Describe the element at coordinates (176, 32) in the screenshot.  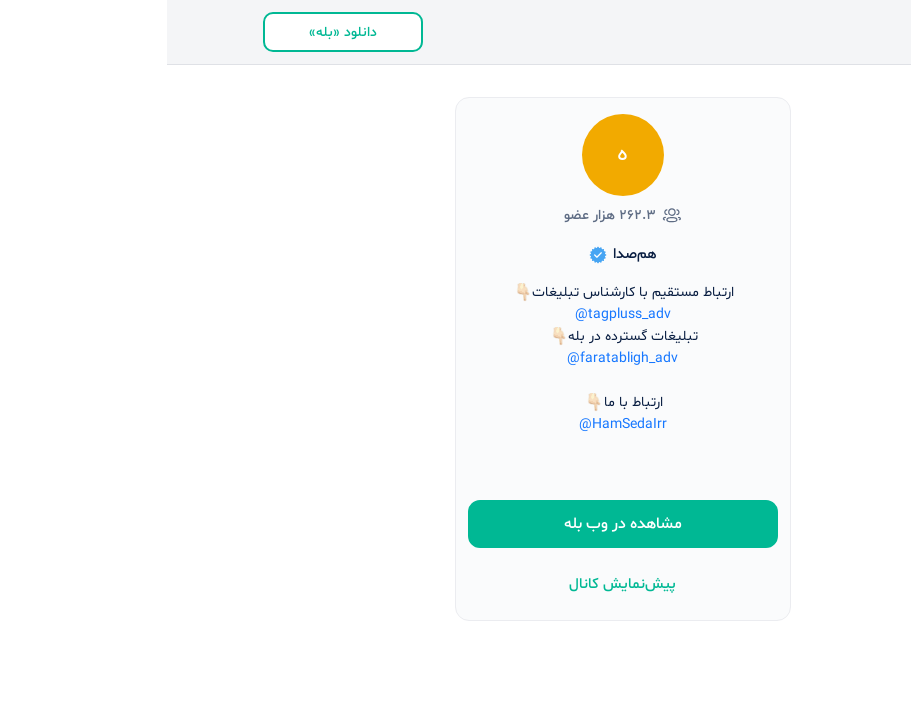
I see `دانلود «بله»` at that location.